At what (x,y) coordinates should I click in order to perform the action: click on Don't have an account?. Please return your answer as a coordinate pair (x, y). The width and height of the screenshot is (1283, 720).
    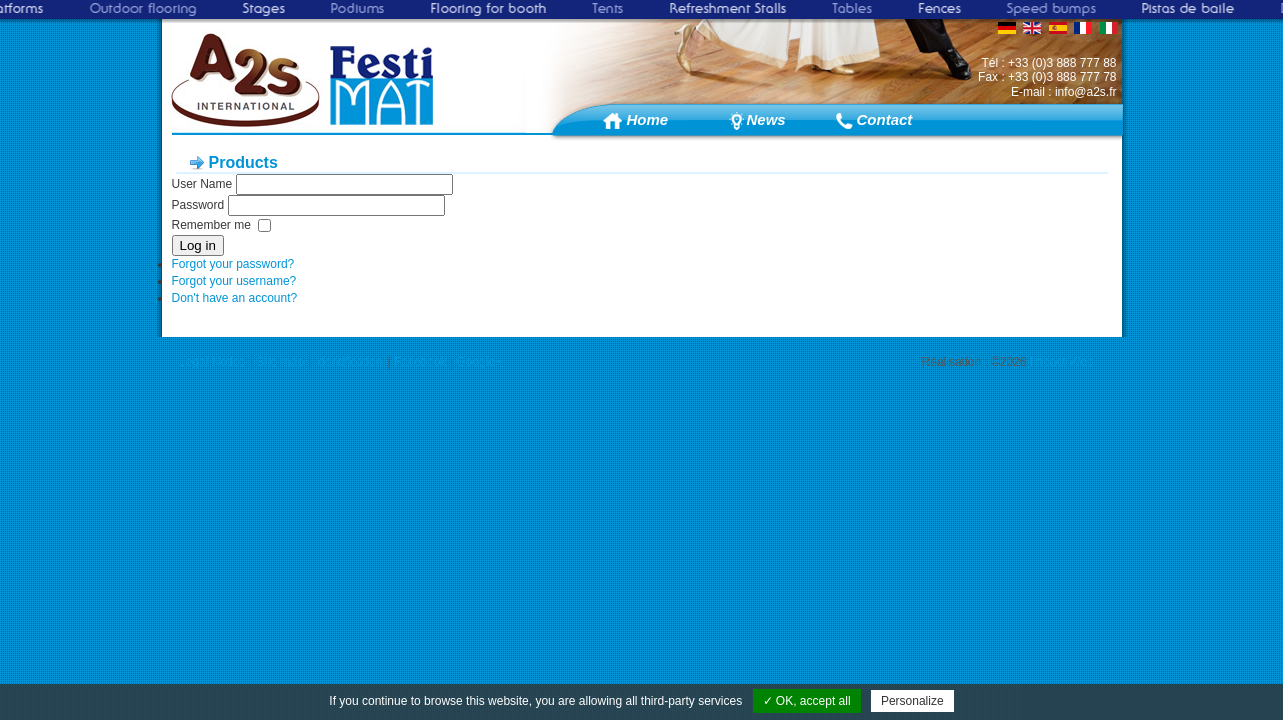
    Looking at the image, I should click on (235, 298).